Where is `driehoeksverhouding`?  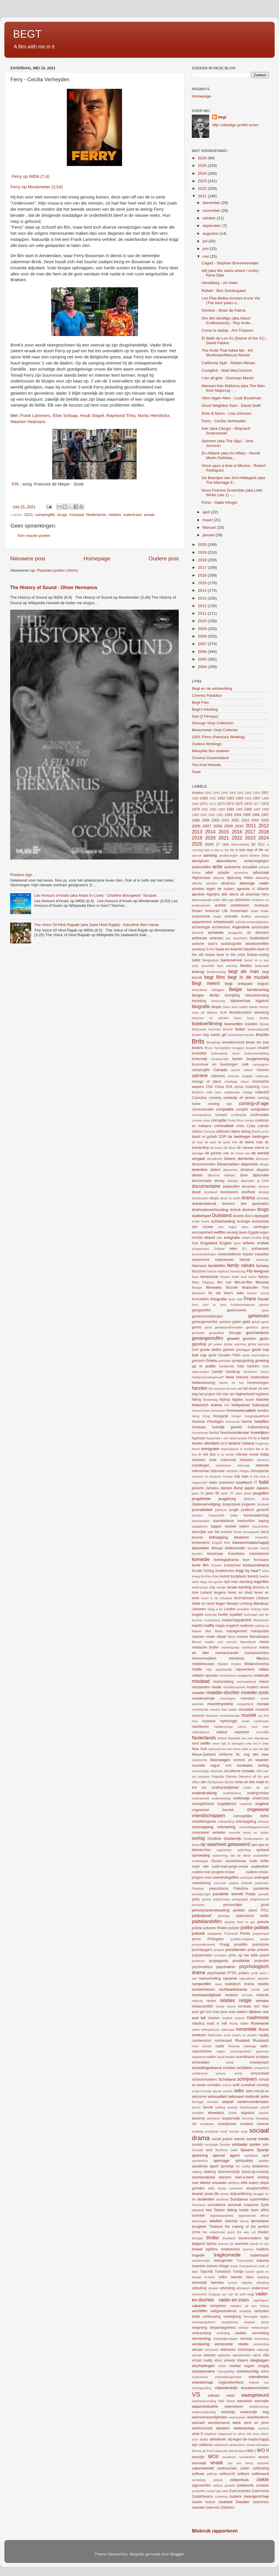 driehoeksverhouding is located at coordinates (210, 1209).